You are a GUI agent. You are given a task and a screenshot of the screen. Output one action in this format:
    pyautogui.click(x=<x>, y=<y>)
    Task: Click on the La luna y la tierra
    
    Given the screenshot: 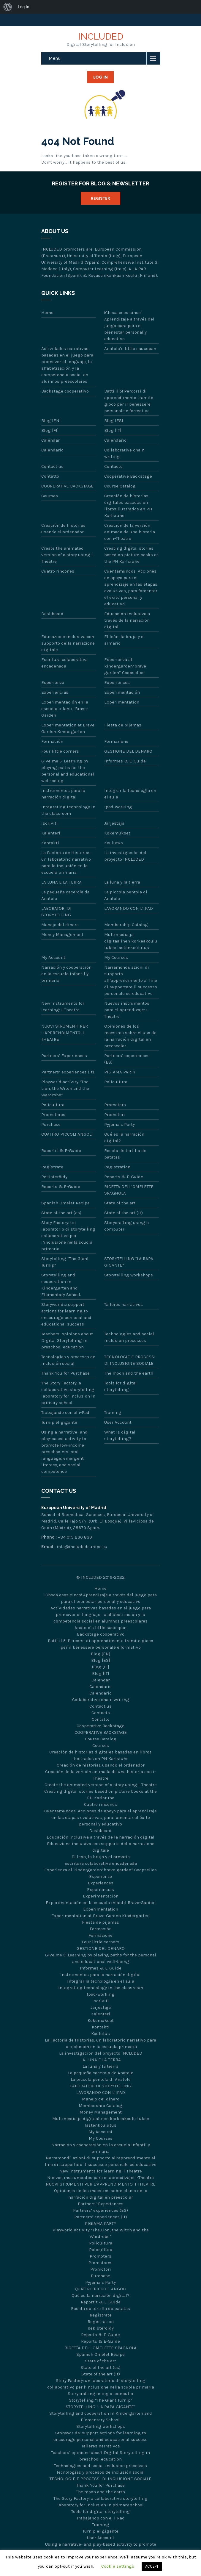 What is the action you would take?
    pyautogui.click(x=122, y=882)
    